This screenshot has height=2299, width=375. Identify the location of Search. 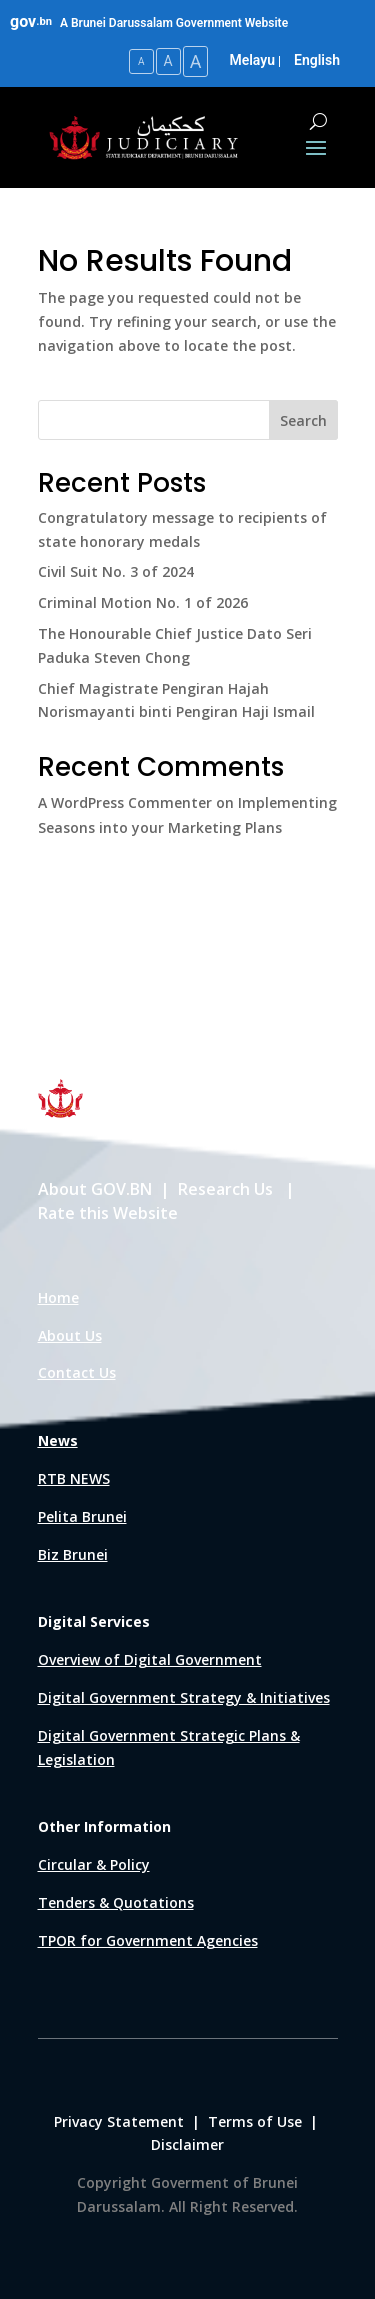
(303, 420).